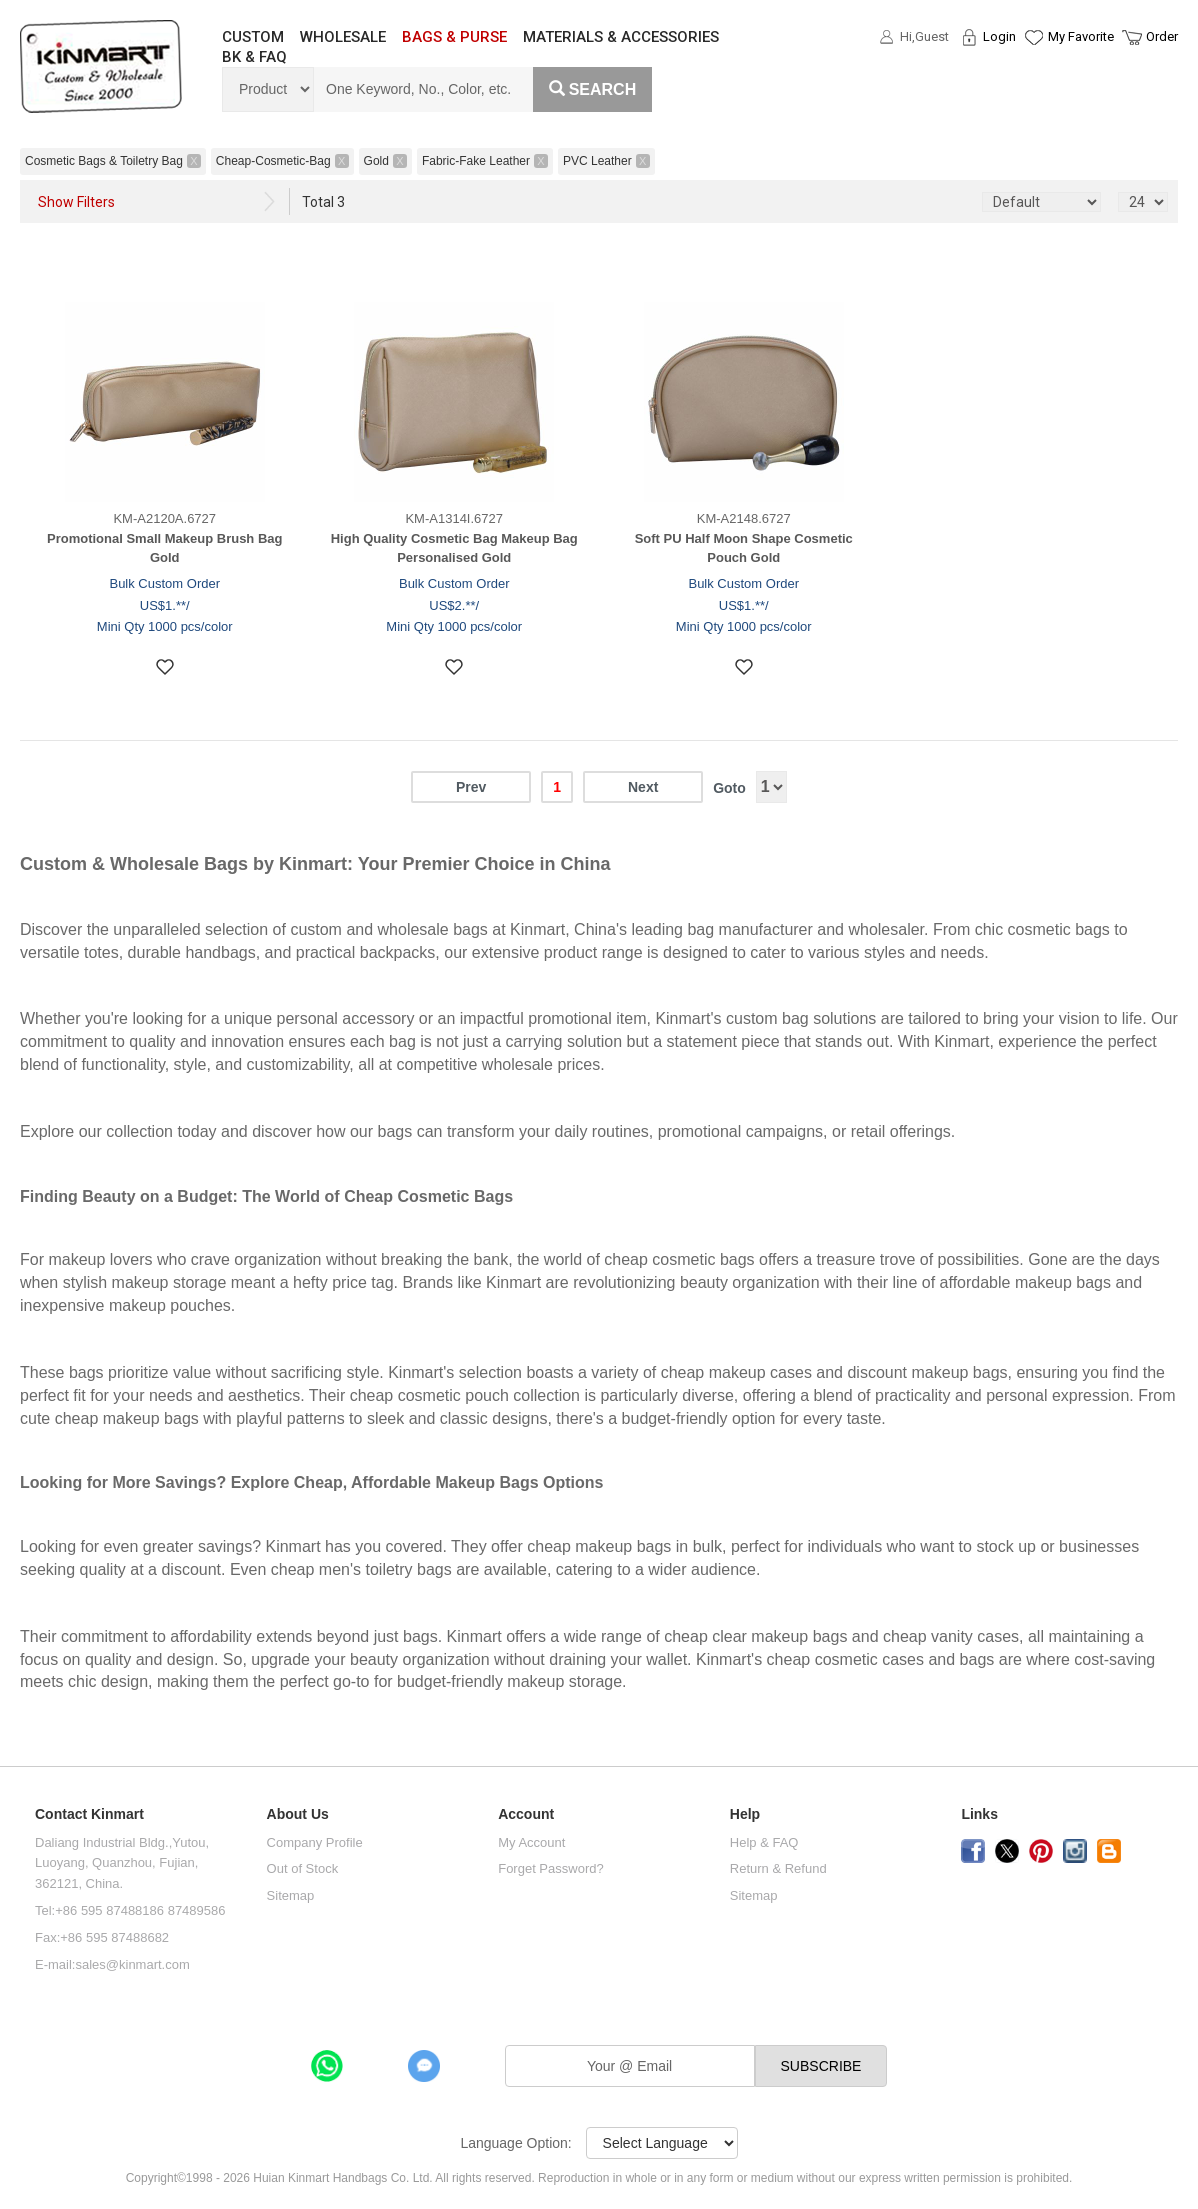 This screenshot has width=1198, height=2209. Describe the element at coordinates (454, 37) in the screenshot. I see `BAGS & PURSE` at that location.